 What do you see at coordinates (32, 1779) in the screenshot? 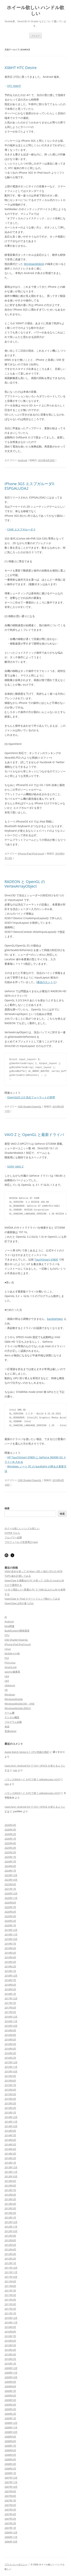
I see `バランスWiiボード をPCで使う wiibalancepc v0.07` at bounding box center [32, 1779].